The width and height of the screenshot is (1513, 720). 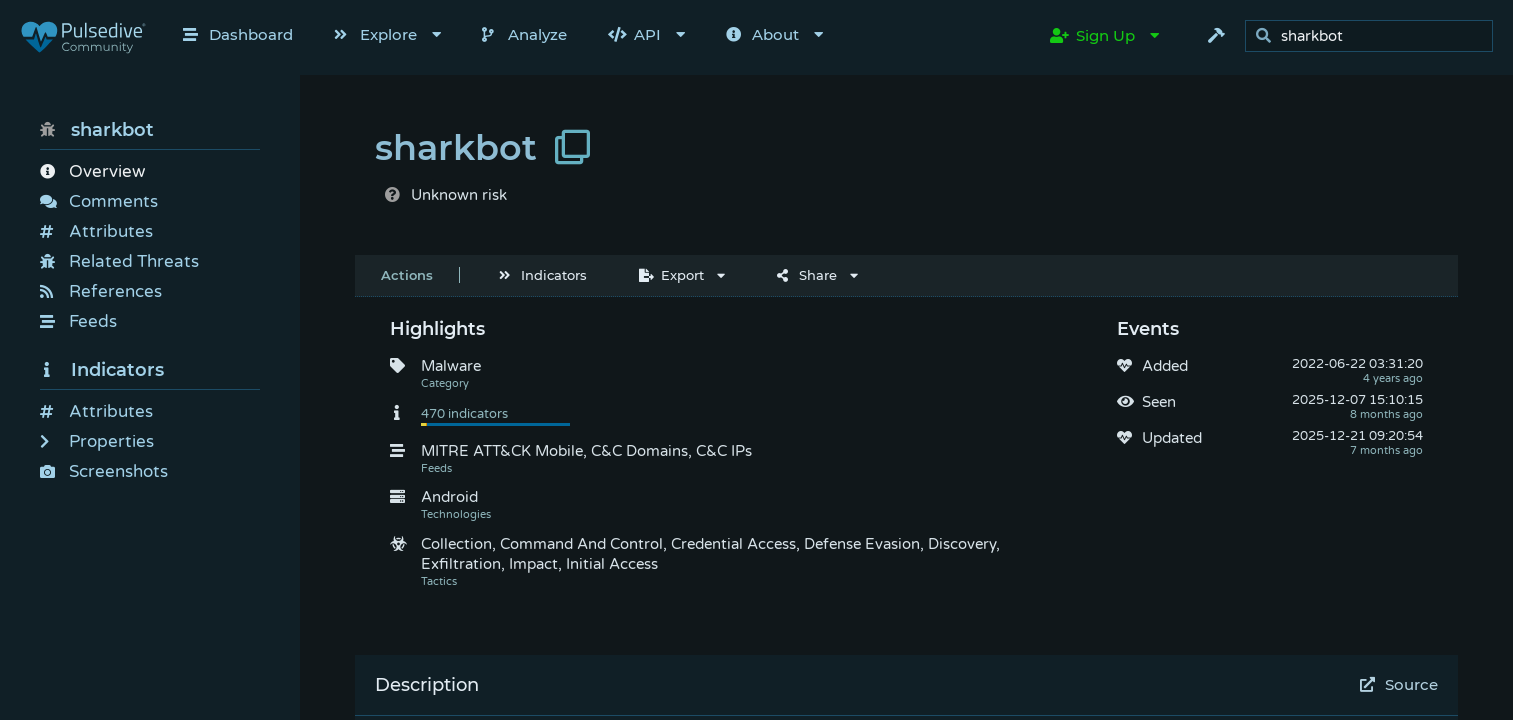 What do you see at coordinates (1165, 366) in the screenshot?
I see `Added` at bounding box center [1165, 366].